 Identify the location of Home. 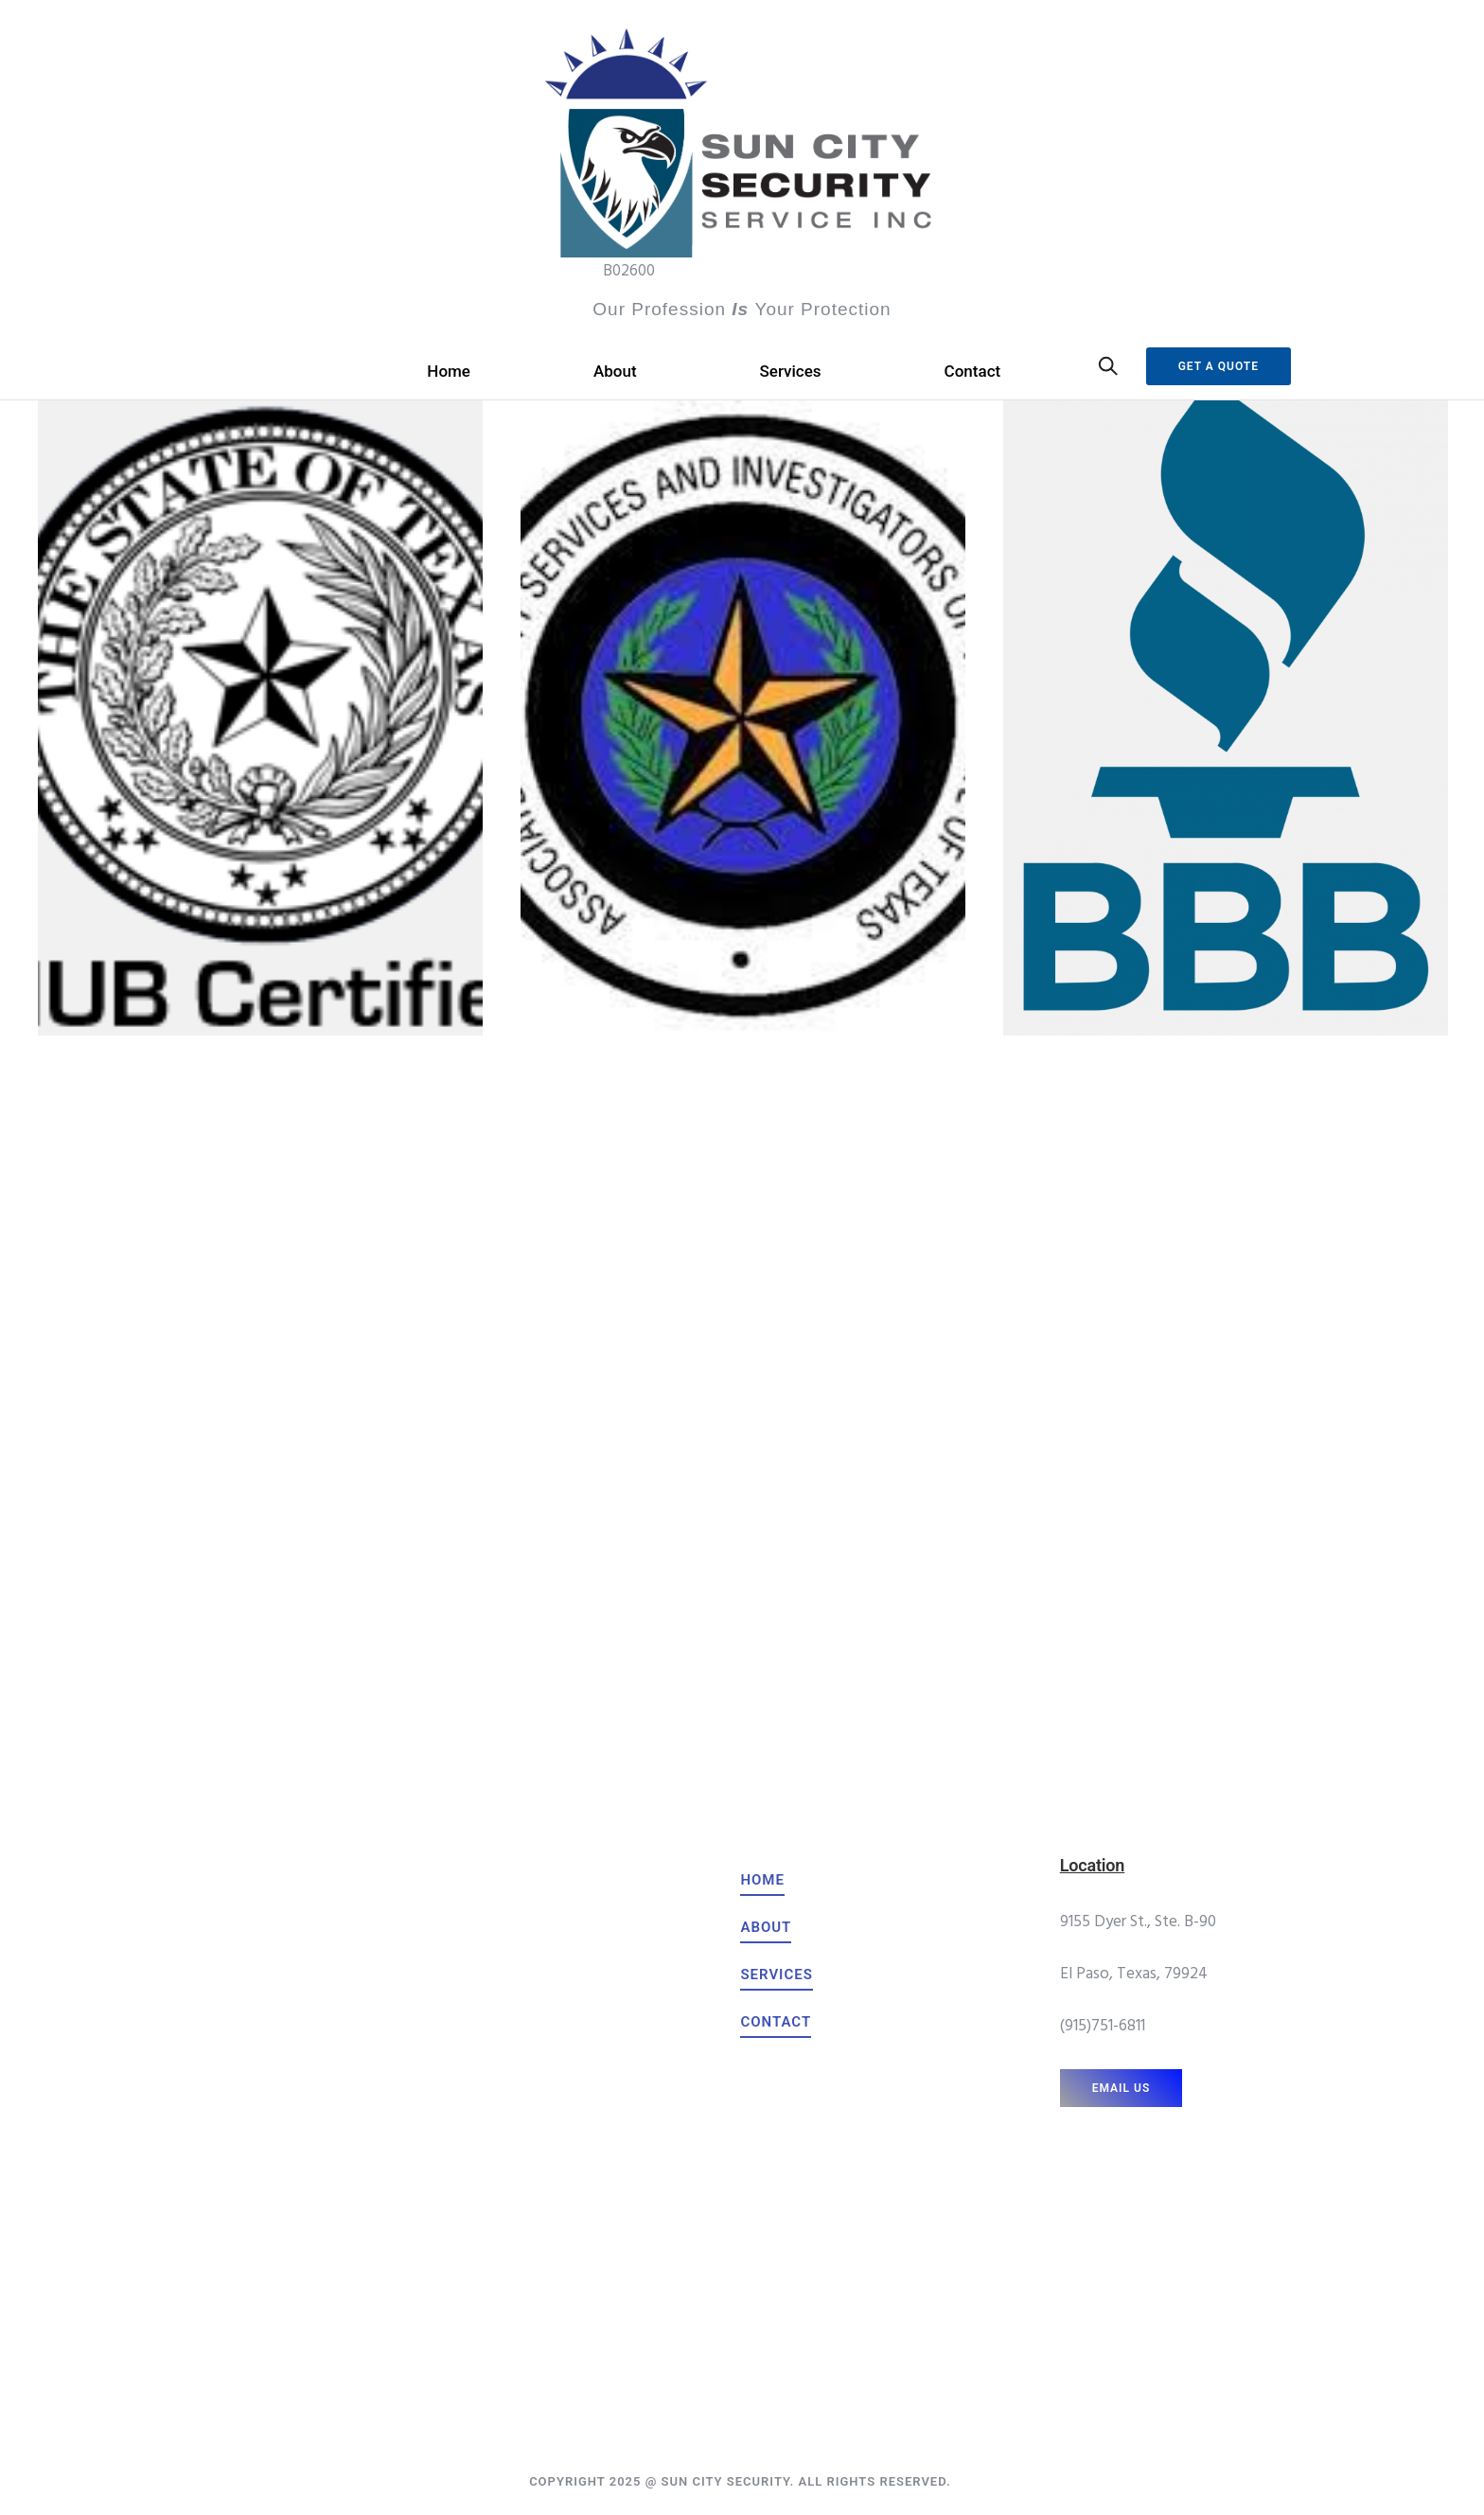
(448, 371).